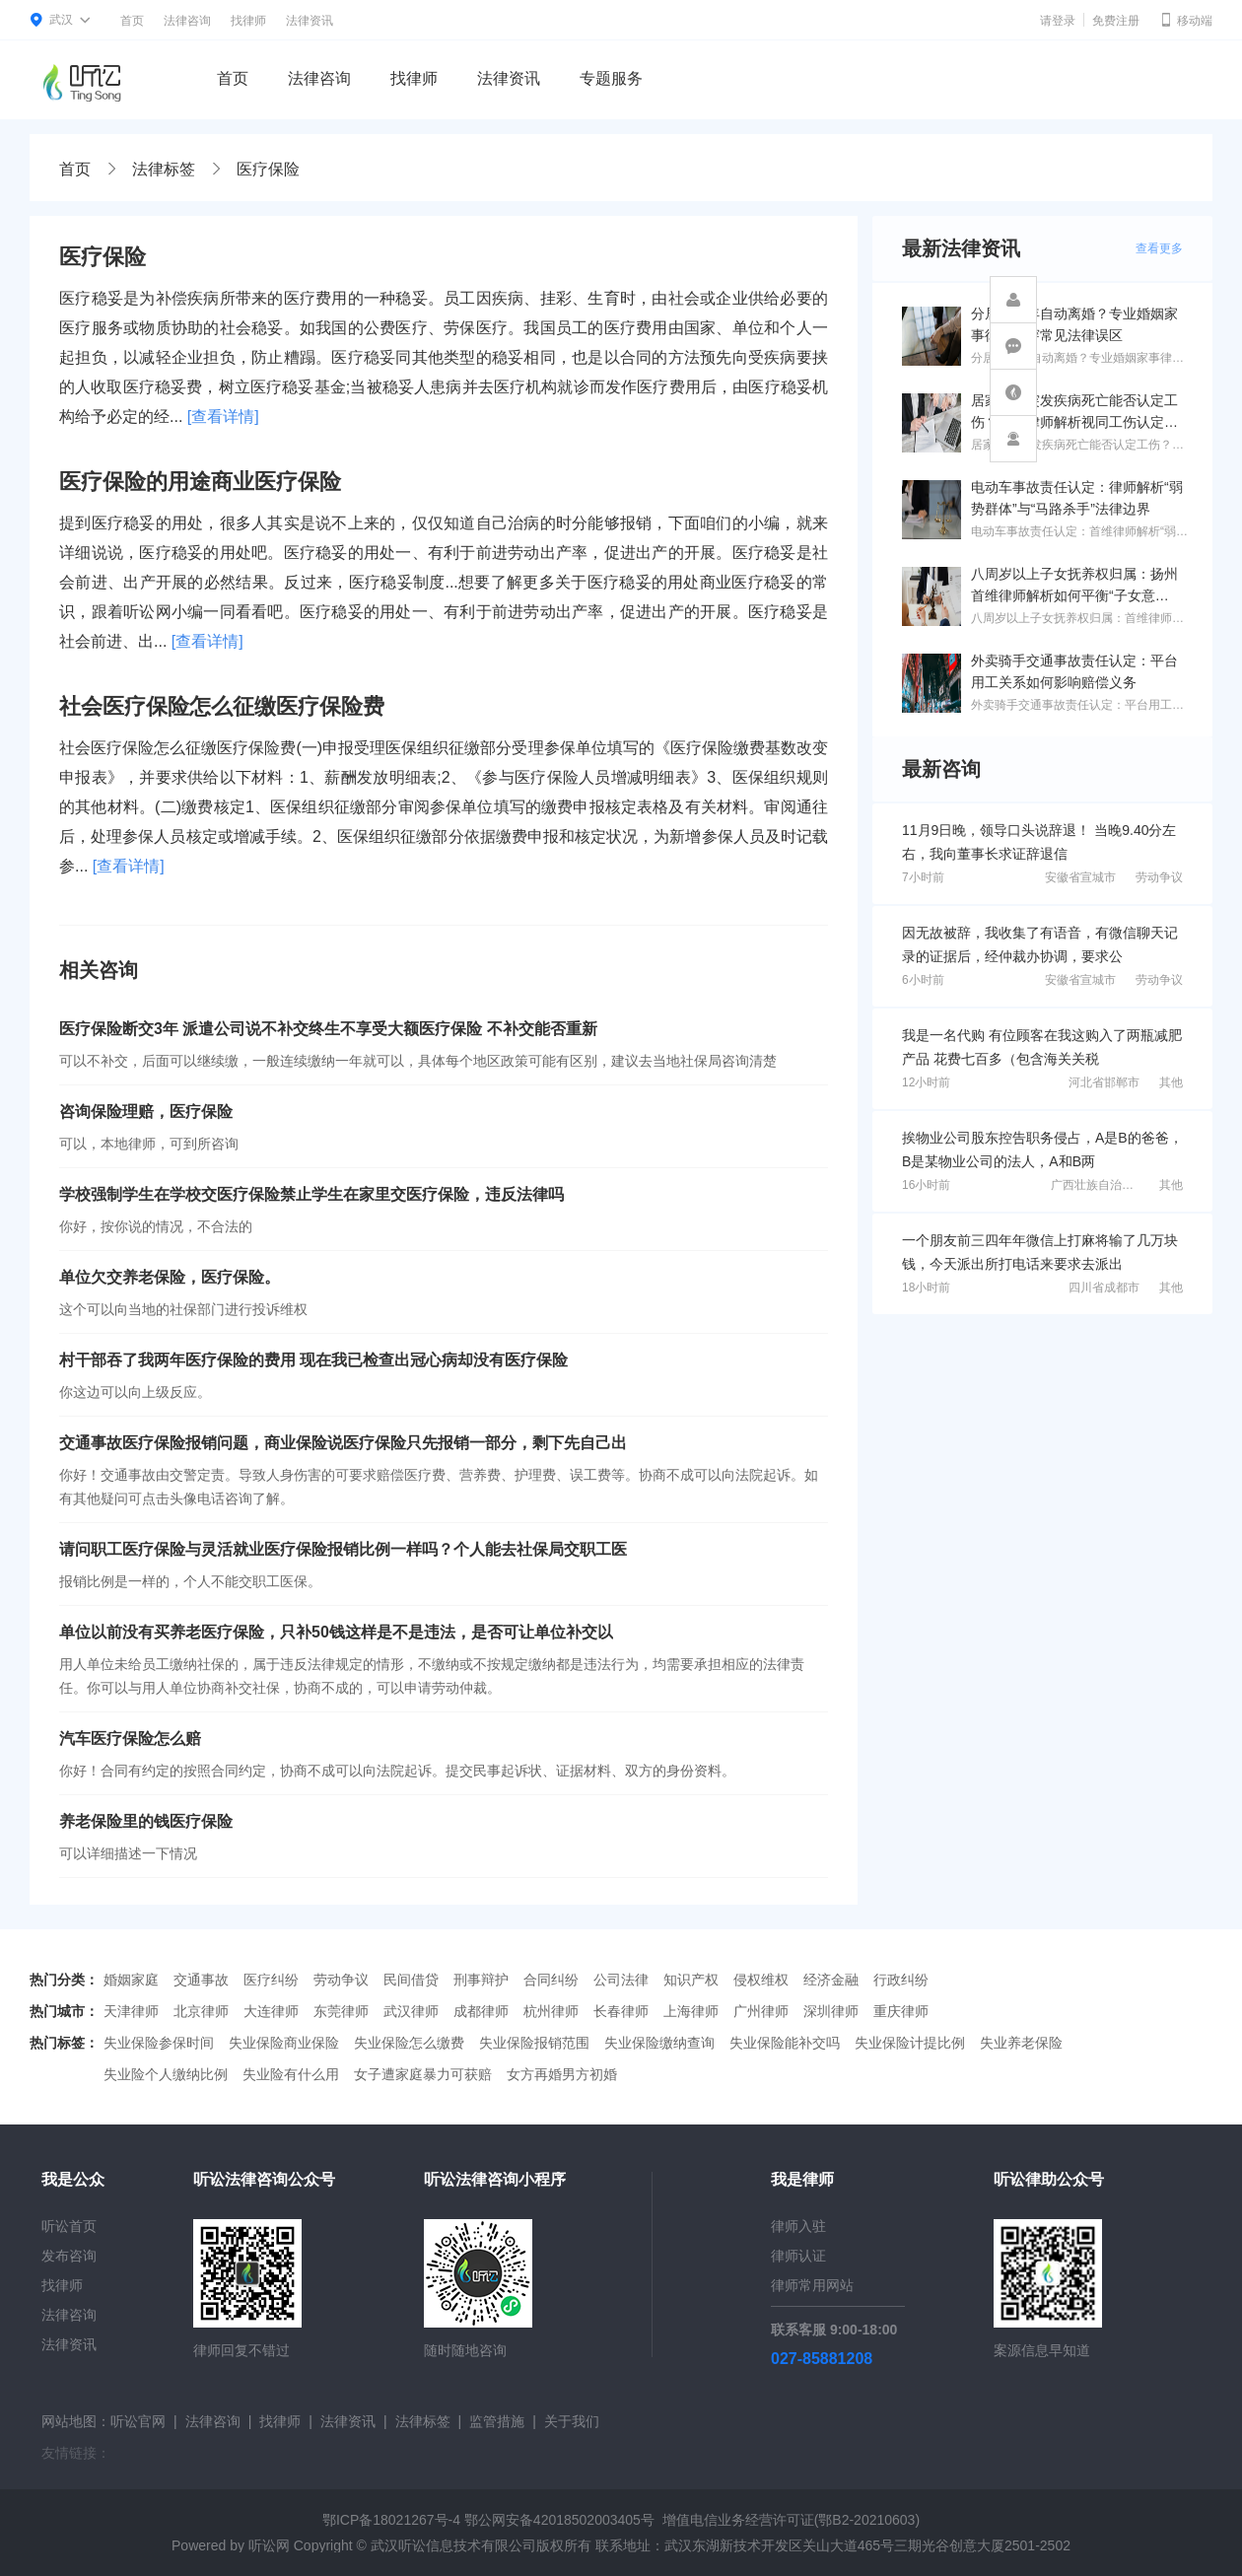  What do you see at coordinates (488, 2520) in the screenshot?
I see `鄂ICP备18021267号-4 鄂公网安备42018502003405号` at bounding box center [488, 2520].